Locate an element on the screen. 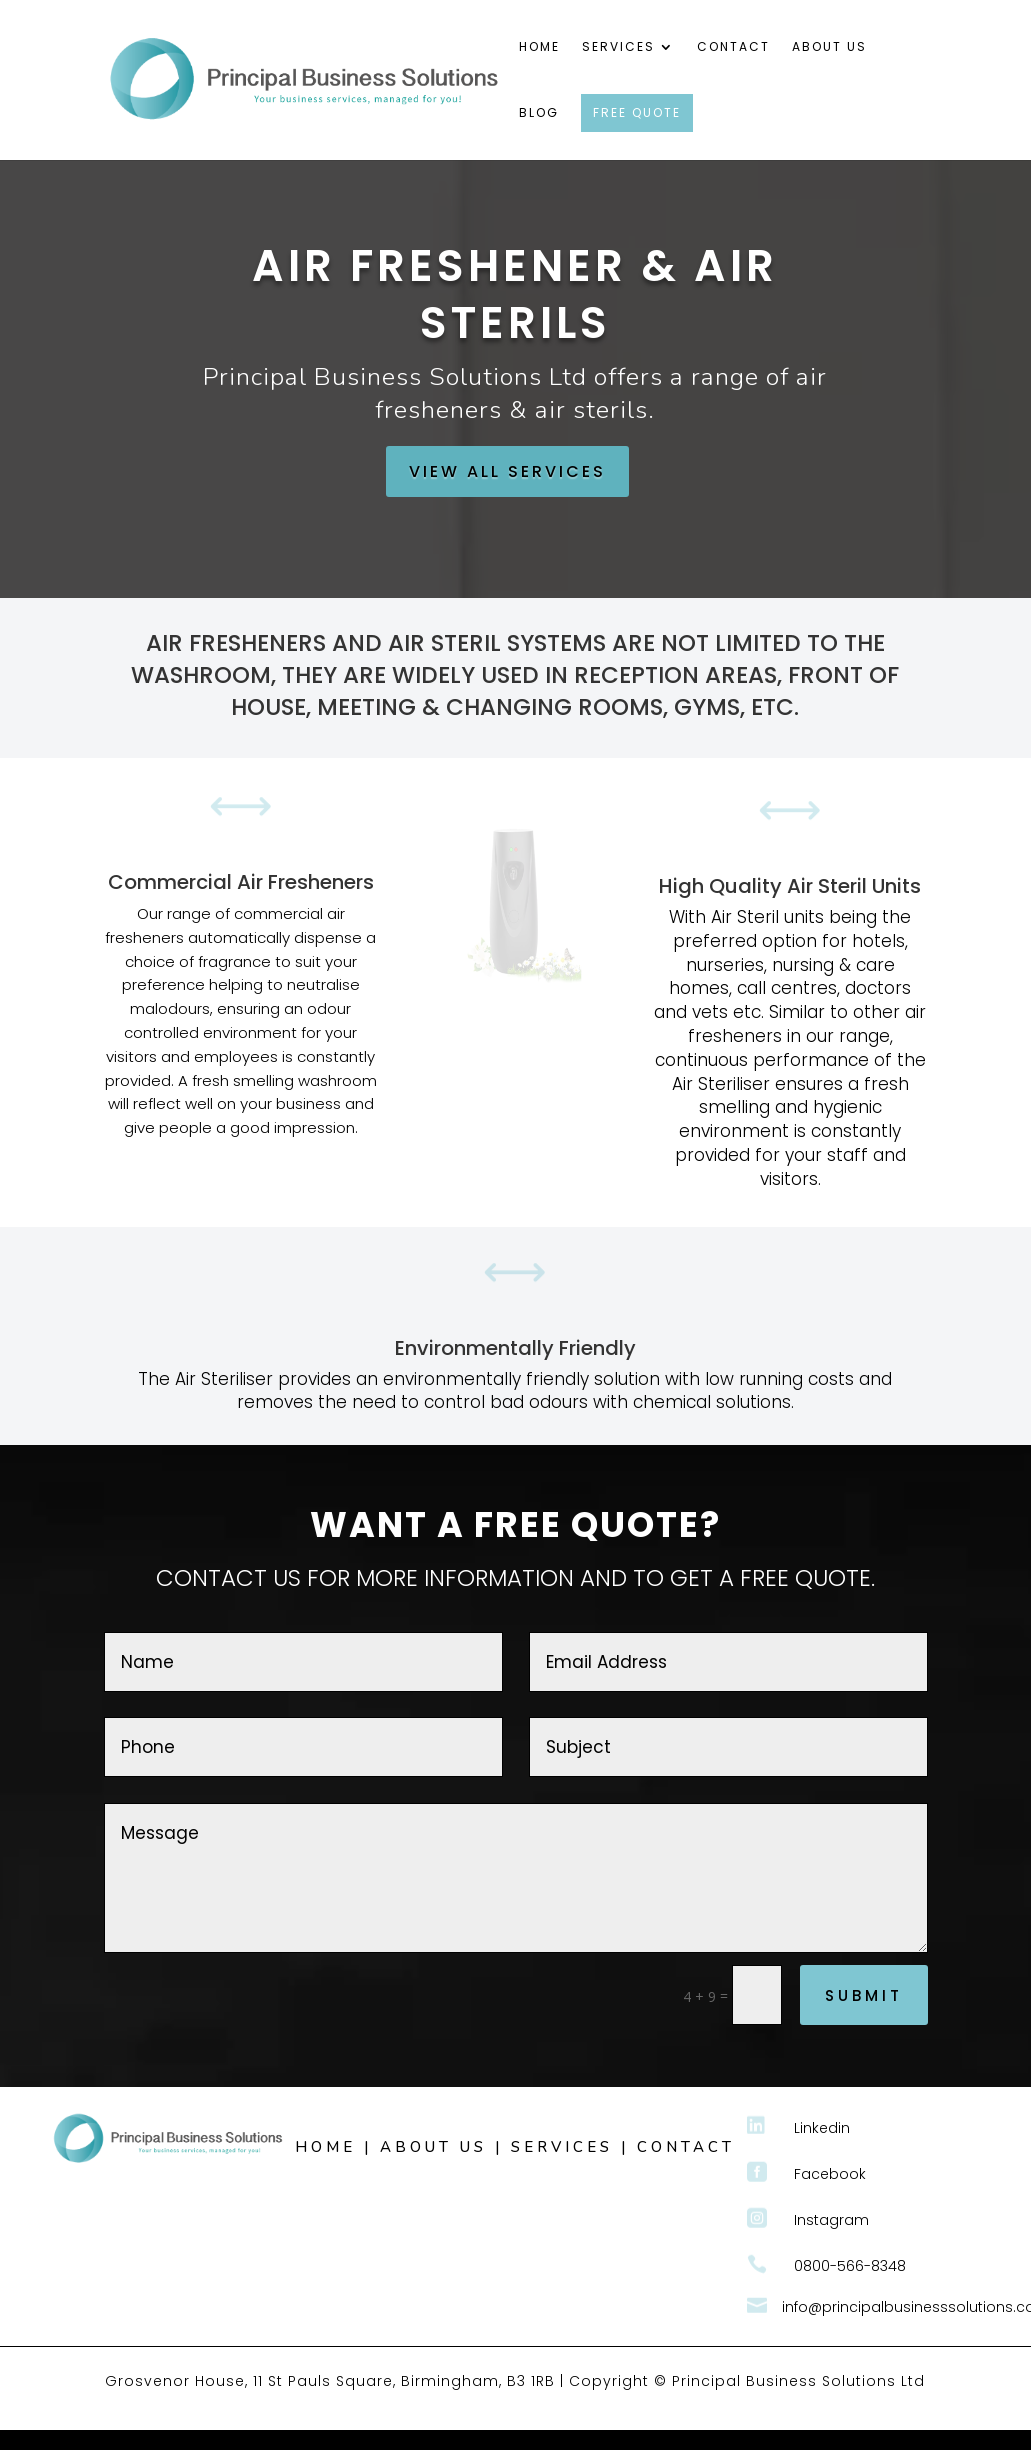 The width and height of the screenshot is (1031, 2450). About Us is located at coordinates (829, 47).